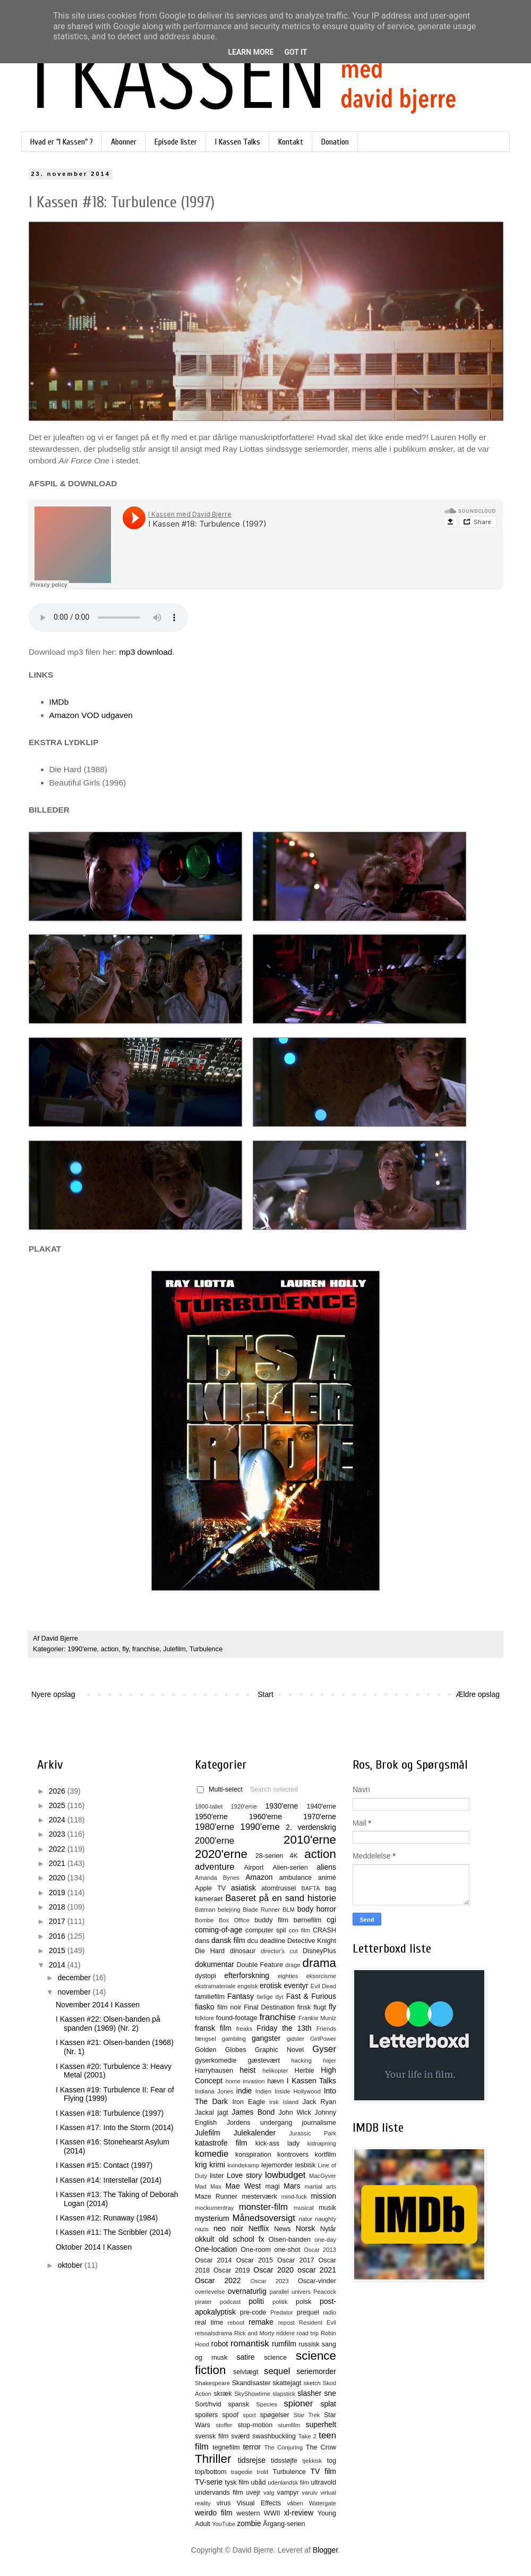  I want to click on Island, so click(290, 2102).